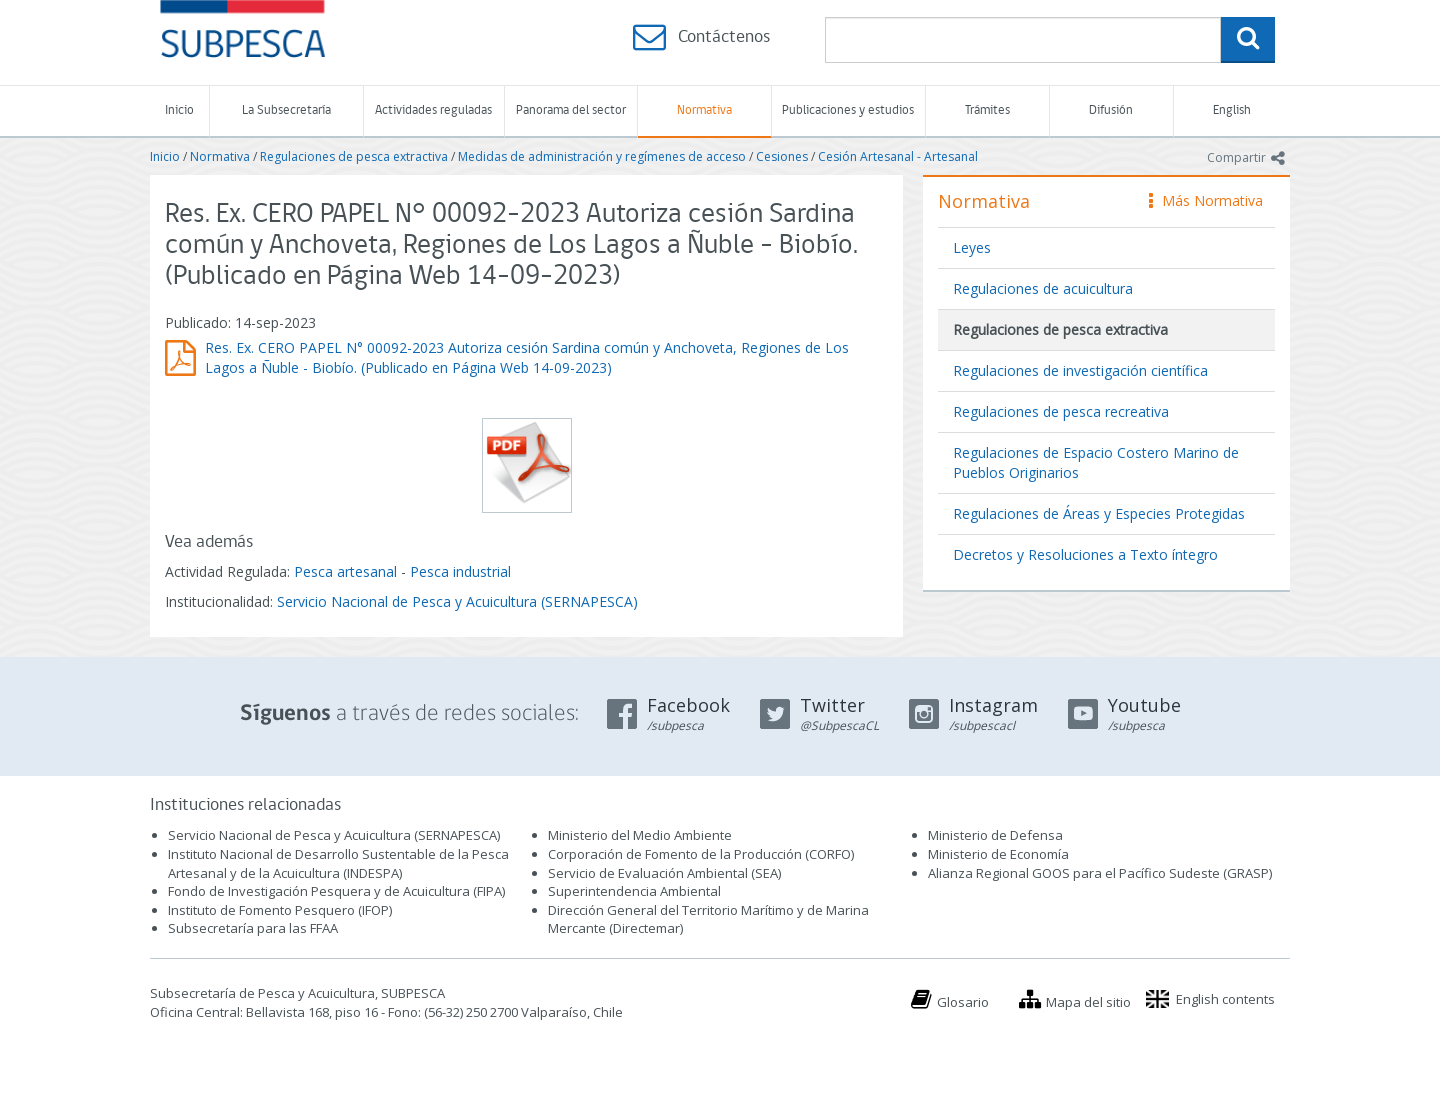 The width and height of the screenshot is (1440, 1101). Describe the element at coordinates (1096, 462) in the screenshot. I see `Regulaciones de Espacio Costero Marino de Pueblos Originarios` at that location.